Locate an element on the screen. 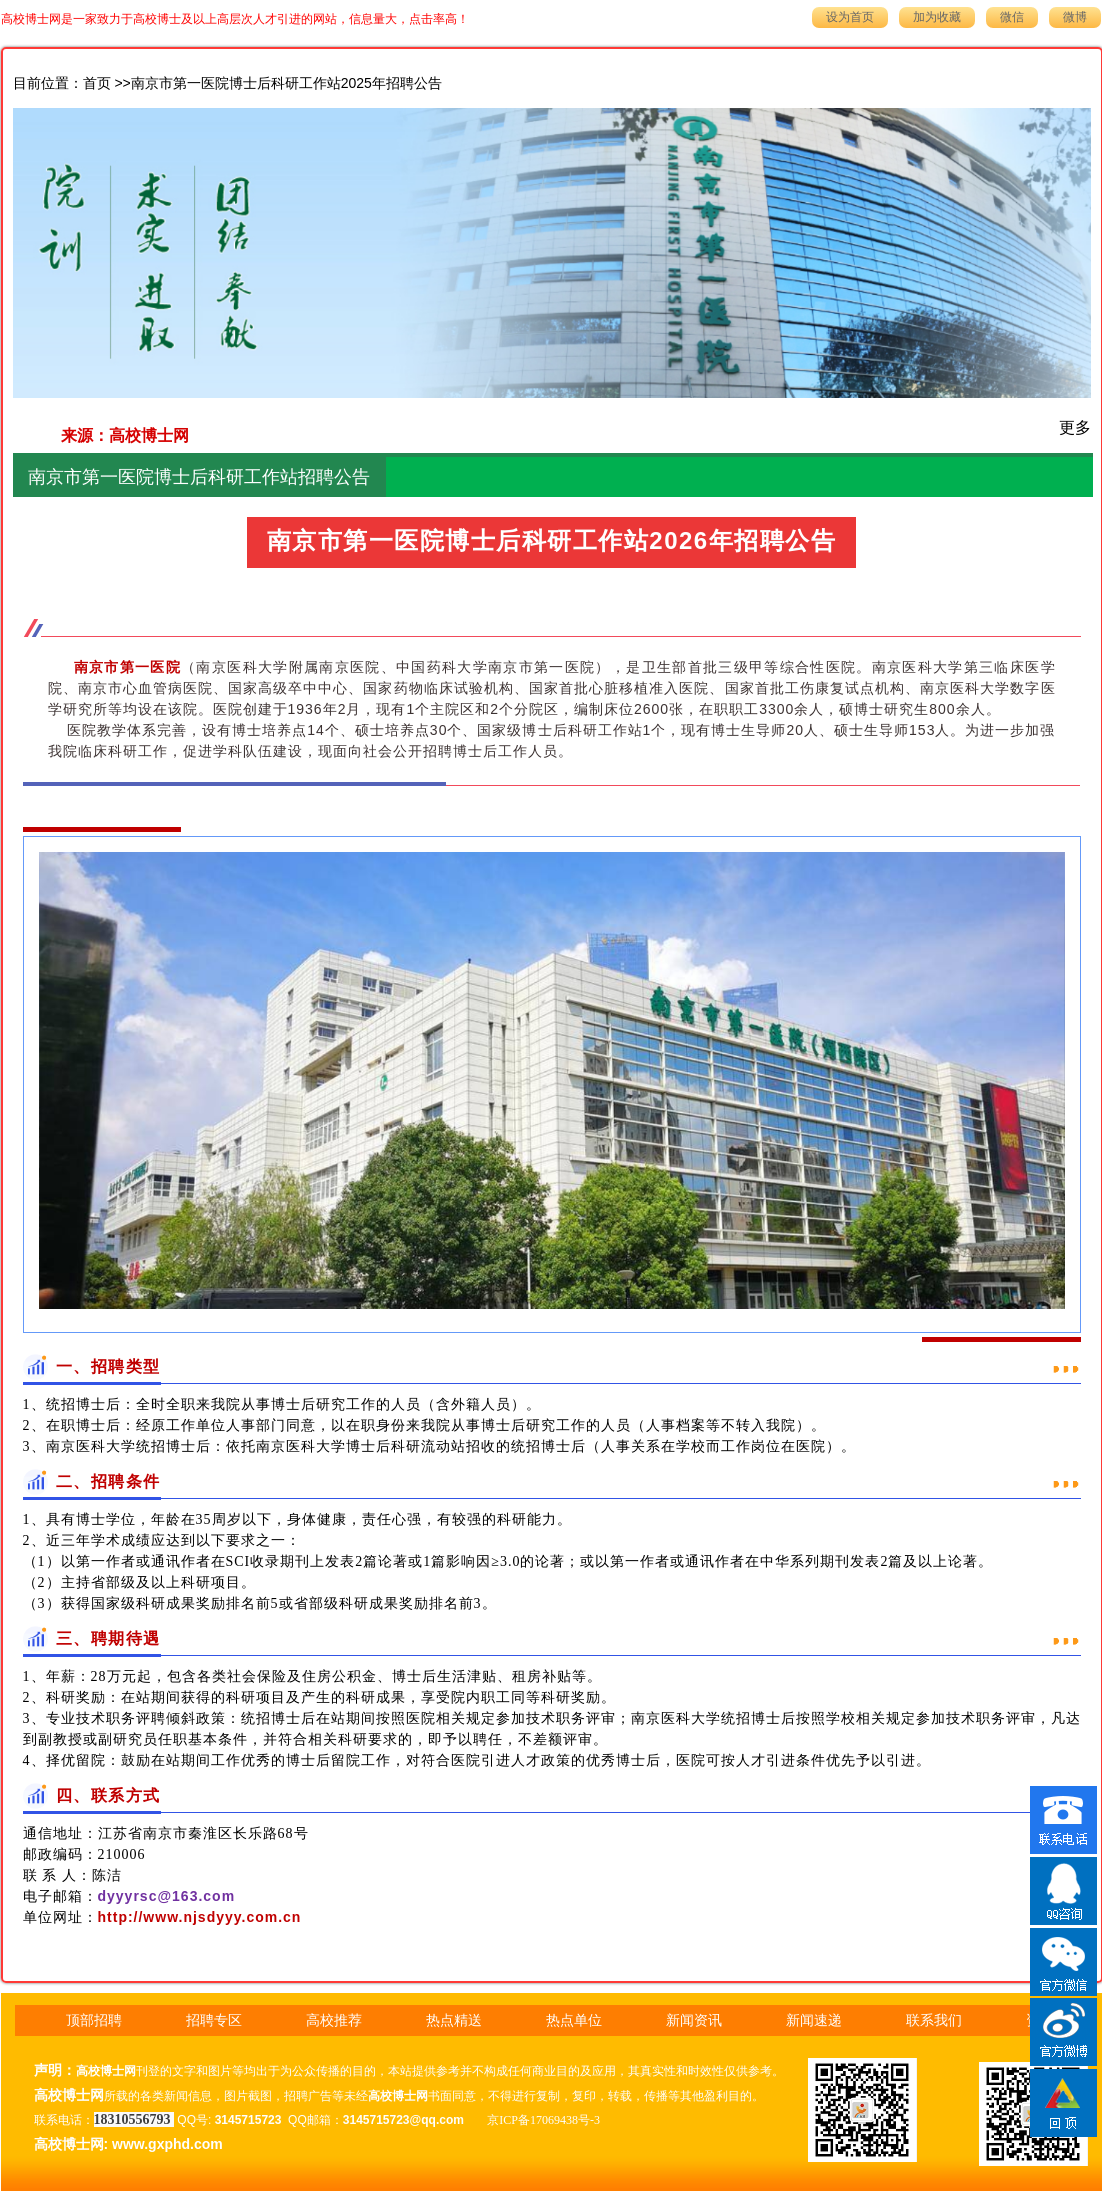  微博 is located at coordinates (1075, 17).